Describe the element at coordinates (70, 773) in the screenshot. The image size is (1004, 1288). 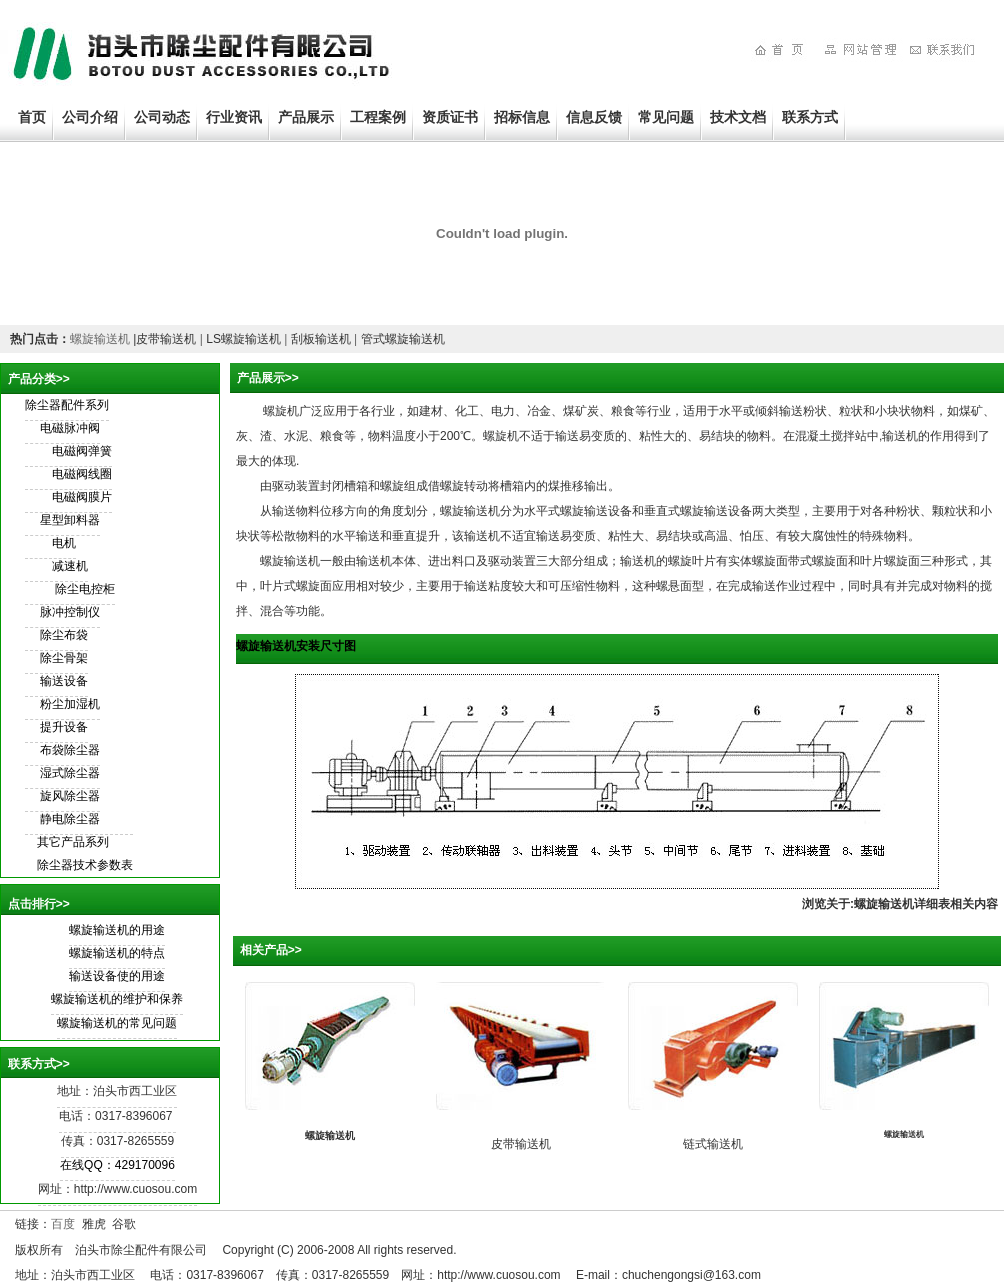
I see `湿式除尘器` at that location.